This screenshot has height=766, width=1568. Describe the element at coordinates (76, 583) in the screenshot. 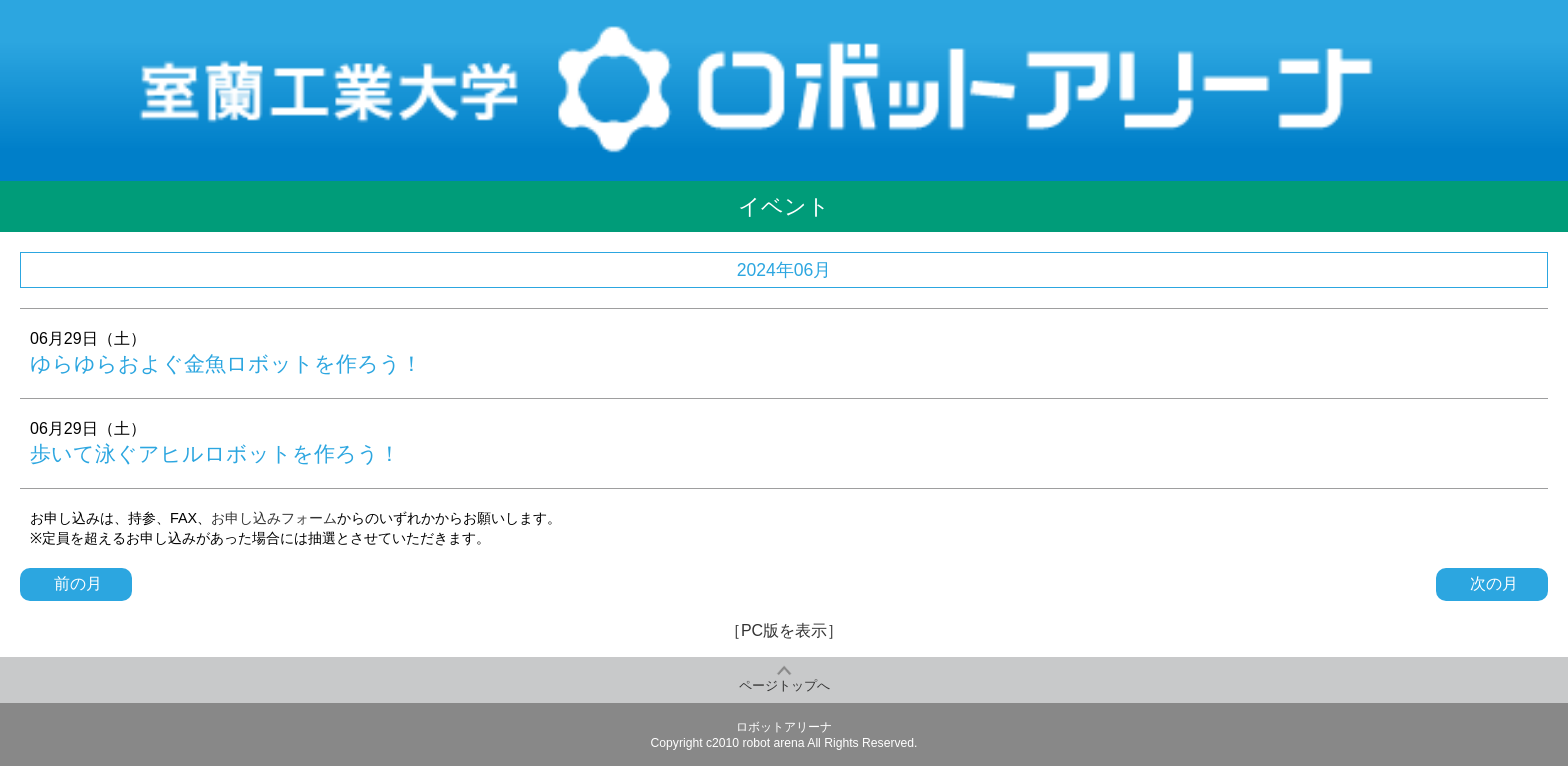

I see `前の月` at that location.